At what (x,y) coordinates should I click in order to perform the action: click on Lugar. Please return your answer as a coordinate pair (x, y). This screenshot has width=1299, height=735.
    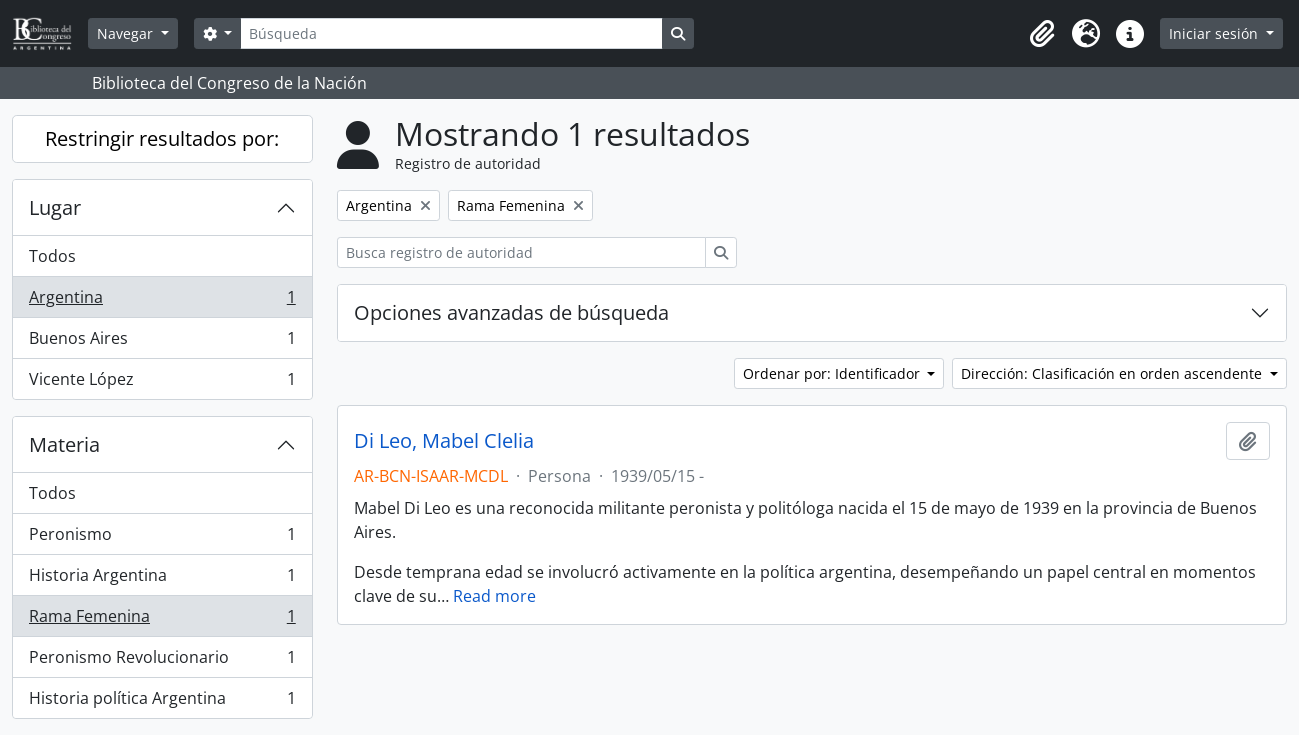
    Looking at the image, I should click on (55, 207).